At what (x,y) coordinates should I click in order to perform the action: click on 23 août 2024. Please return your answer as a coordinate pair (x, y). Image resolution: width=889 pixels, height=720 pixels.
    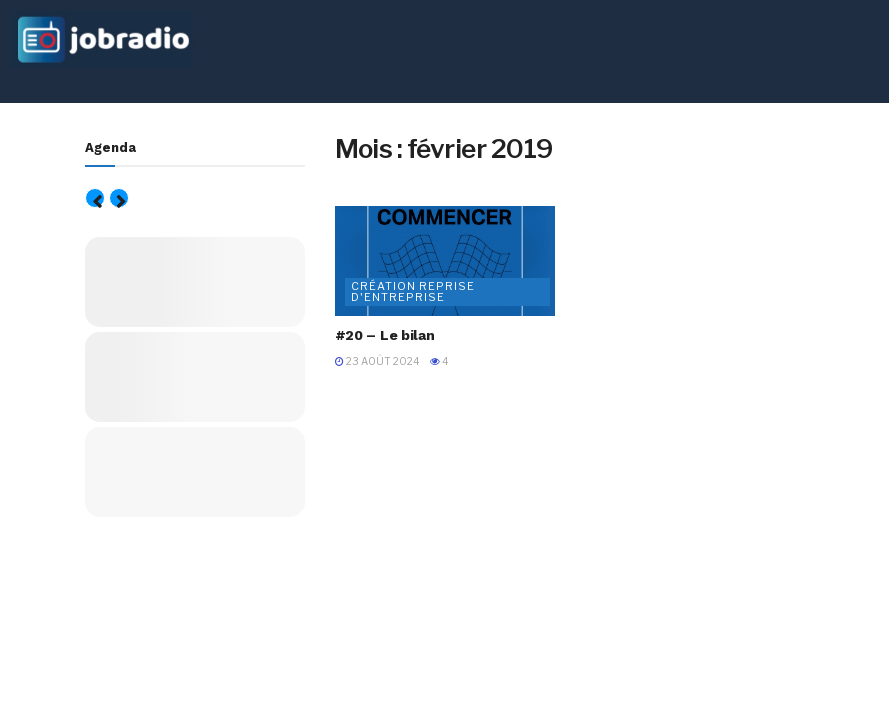
    Looking at the image, I should click on (377, 361).